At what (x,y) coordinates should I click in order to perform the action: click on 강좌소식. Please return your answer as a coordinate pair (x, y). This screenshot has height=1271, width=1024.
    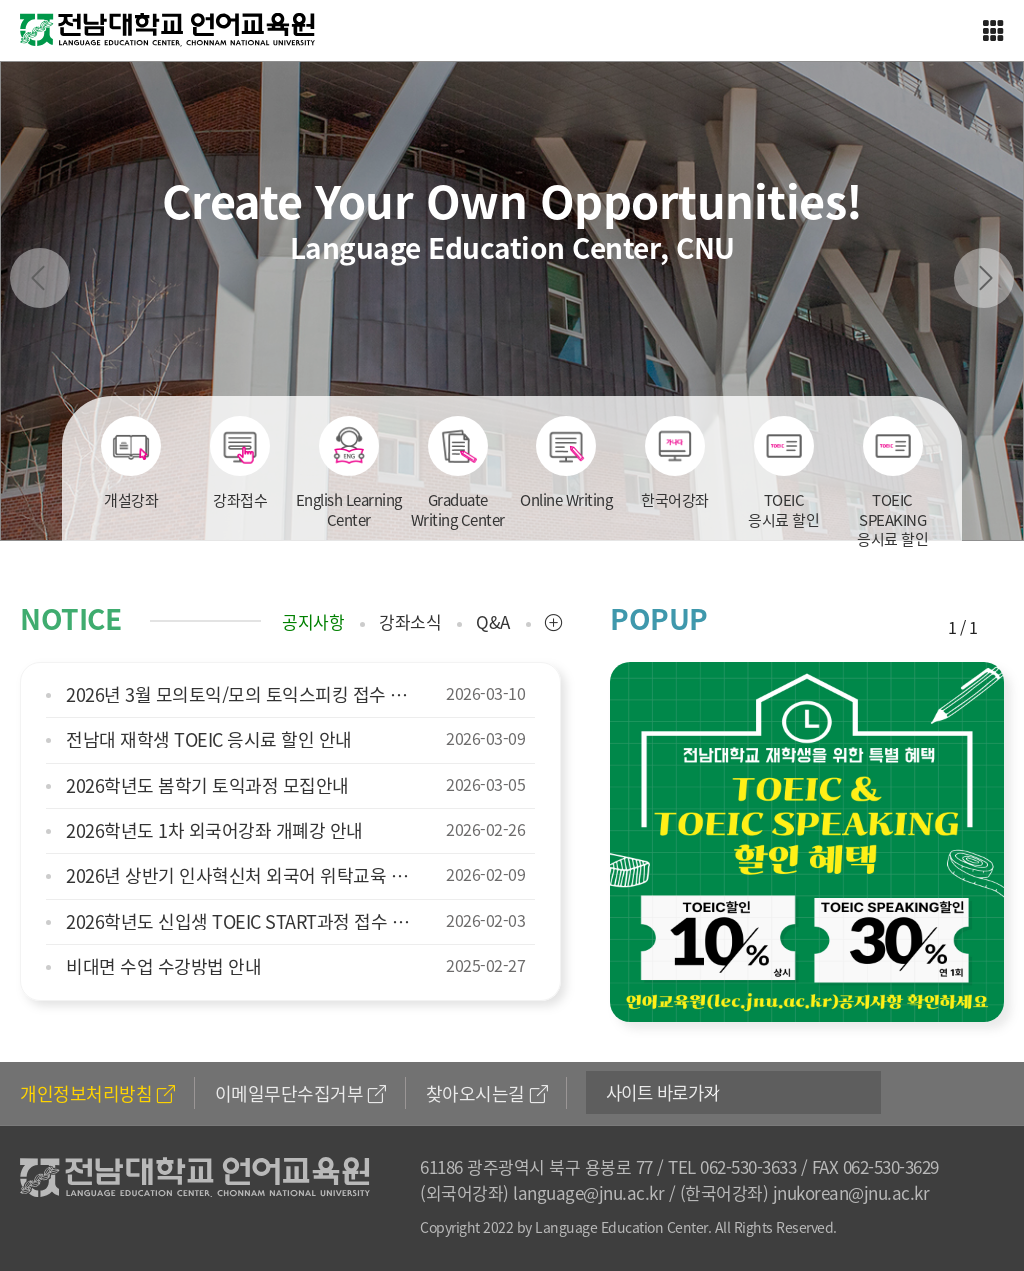
    Looking at the image, I should click on (410, 622).